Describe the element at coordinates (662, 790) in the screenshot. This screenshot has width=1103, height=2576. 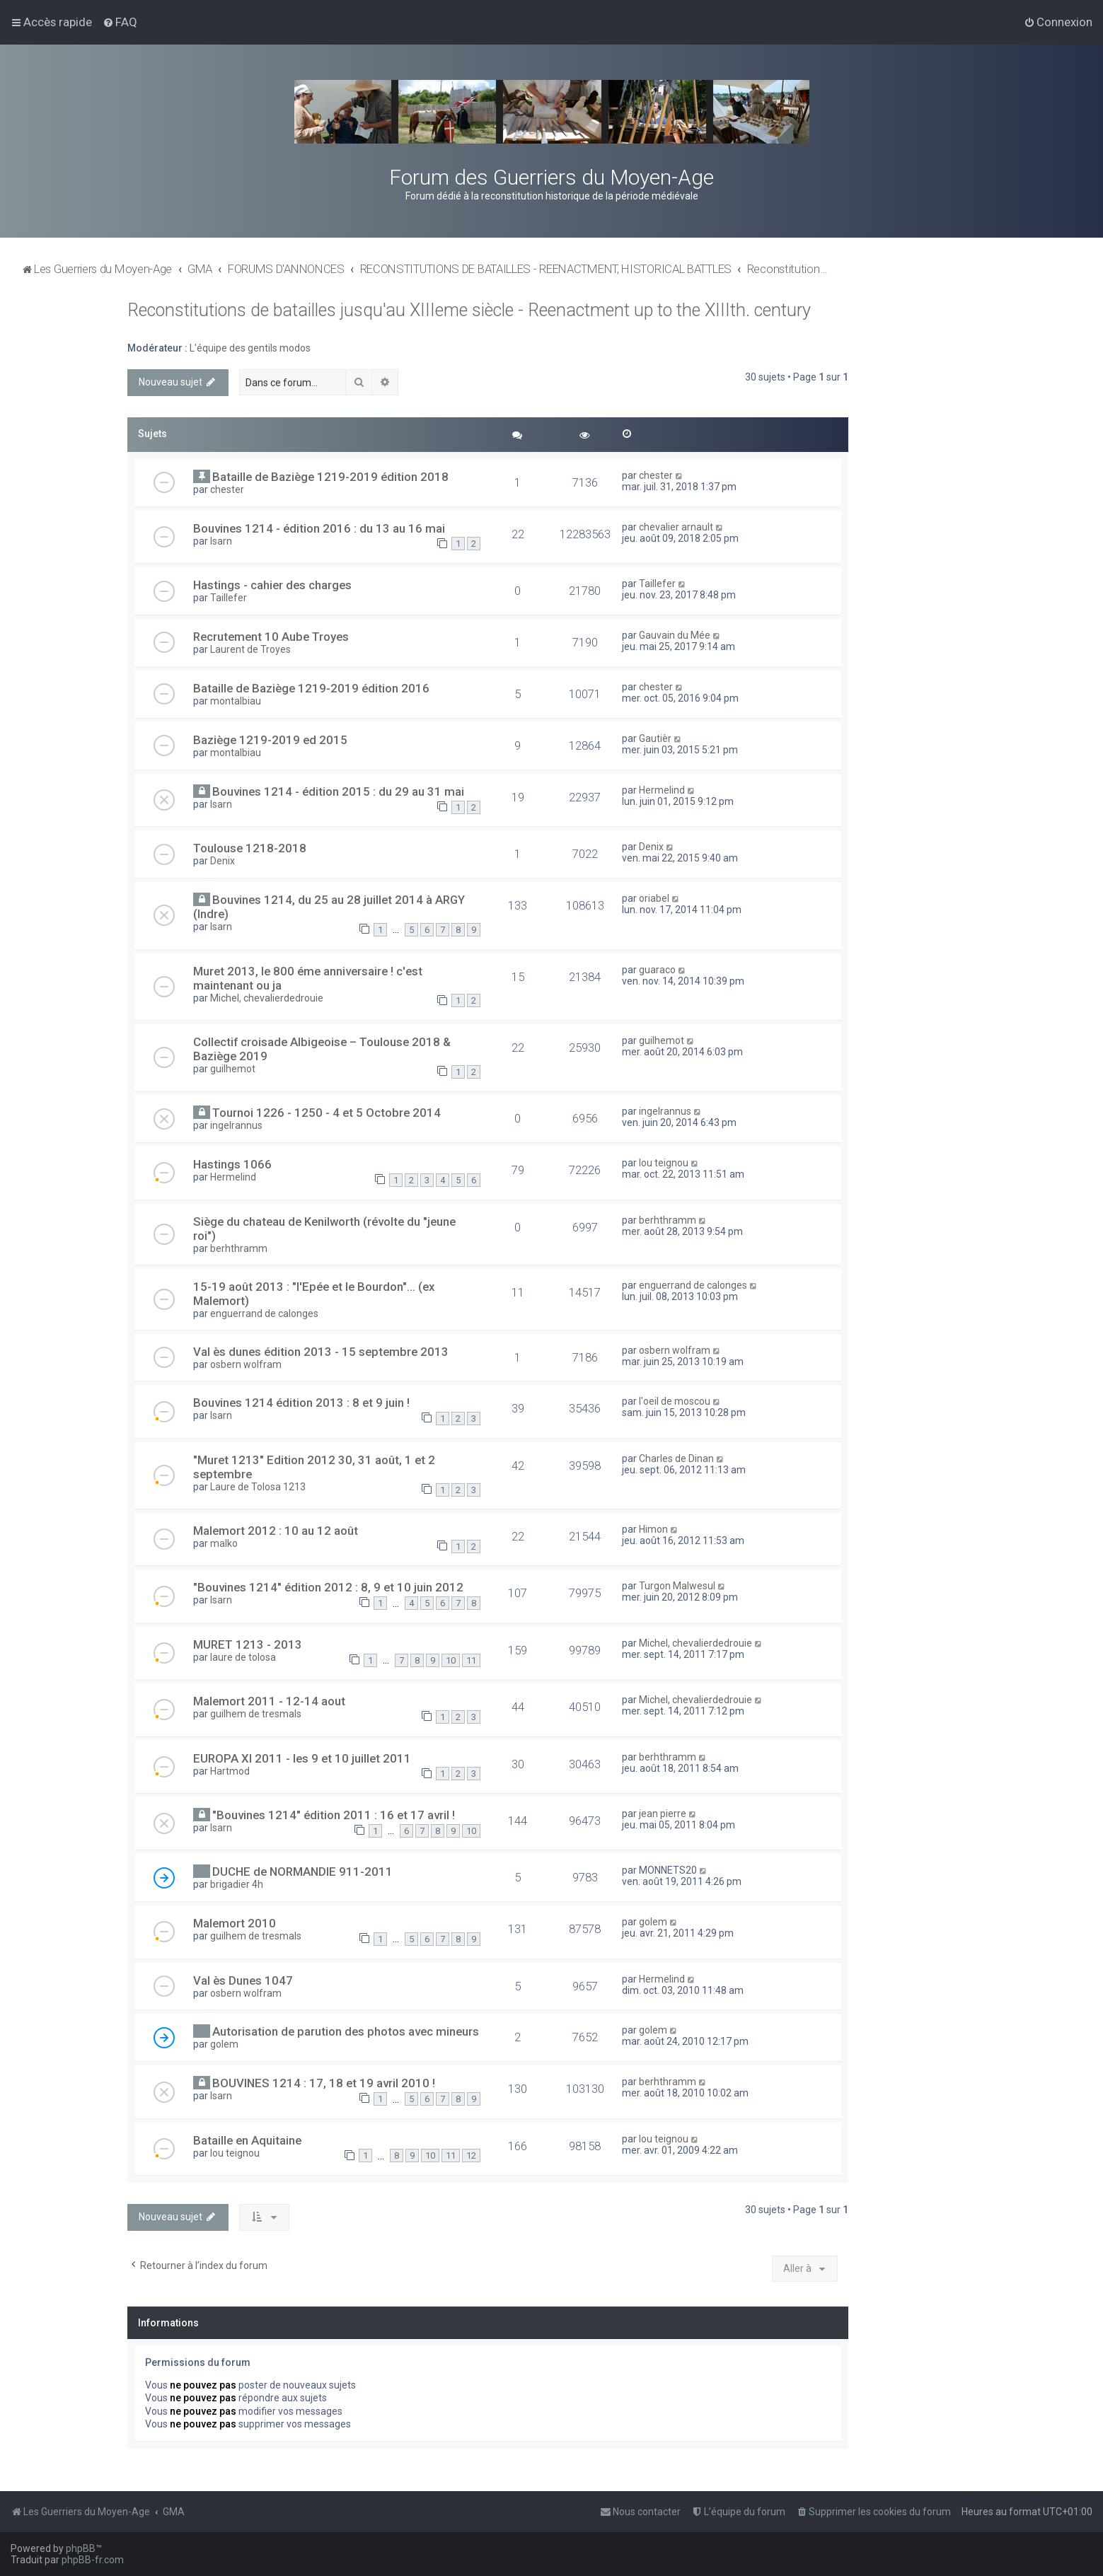
I see `Hermelind` at that location.